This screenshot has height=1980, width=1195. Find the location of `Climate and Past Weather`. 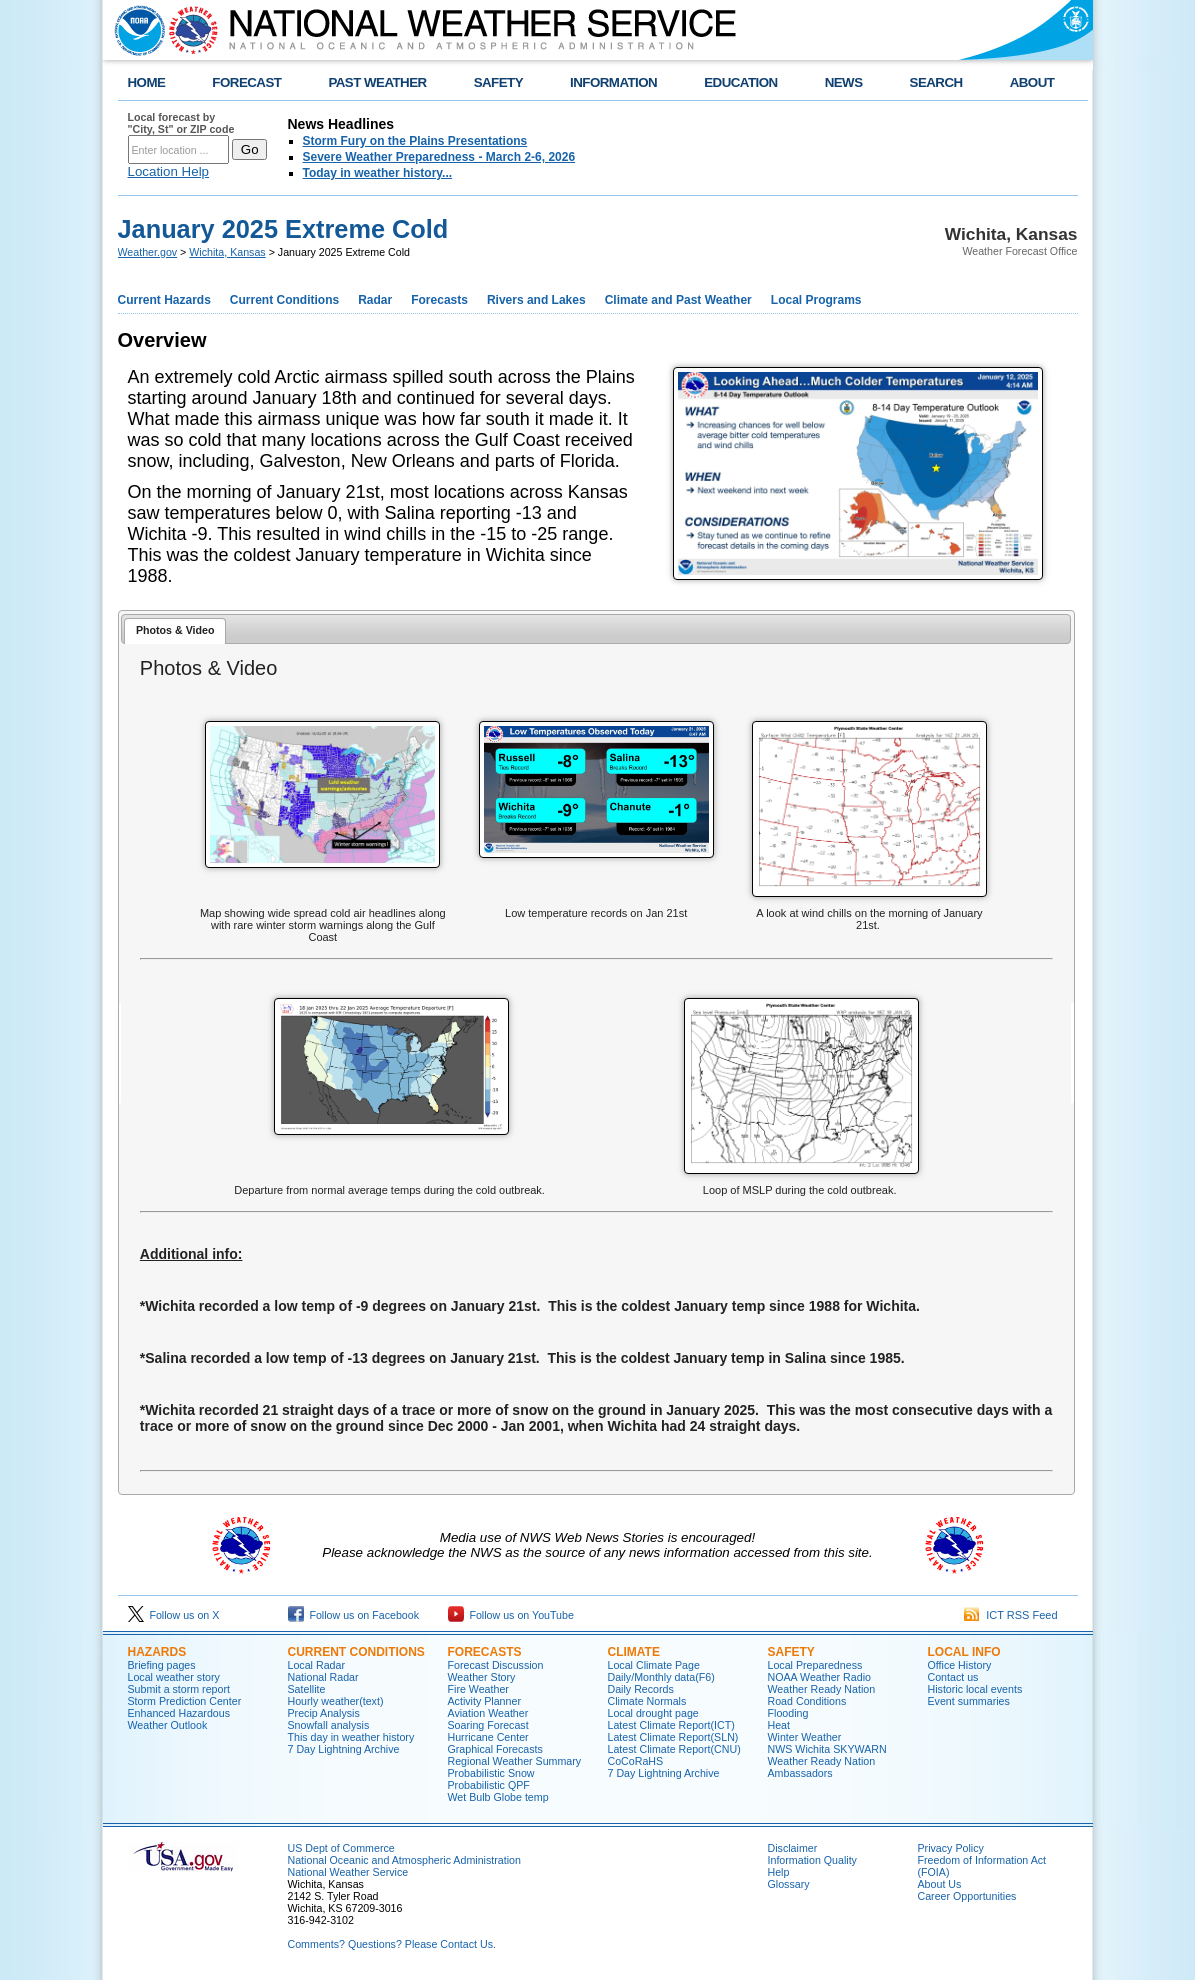

Climate and Past Weather is located at coordinates (678, 300).